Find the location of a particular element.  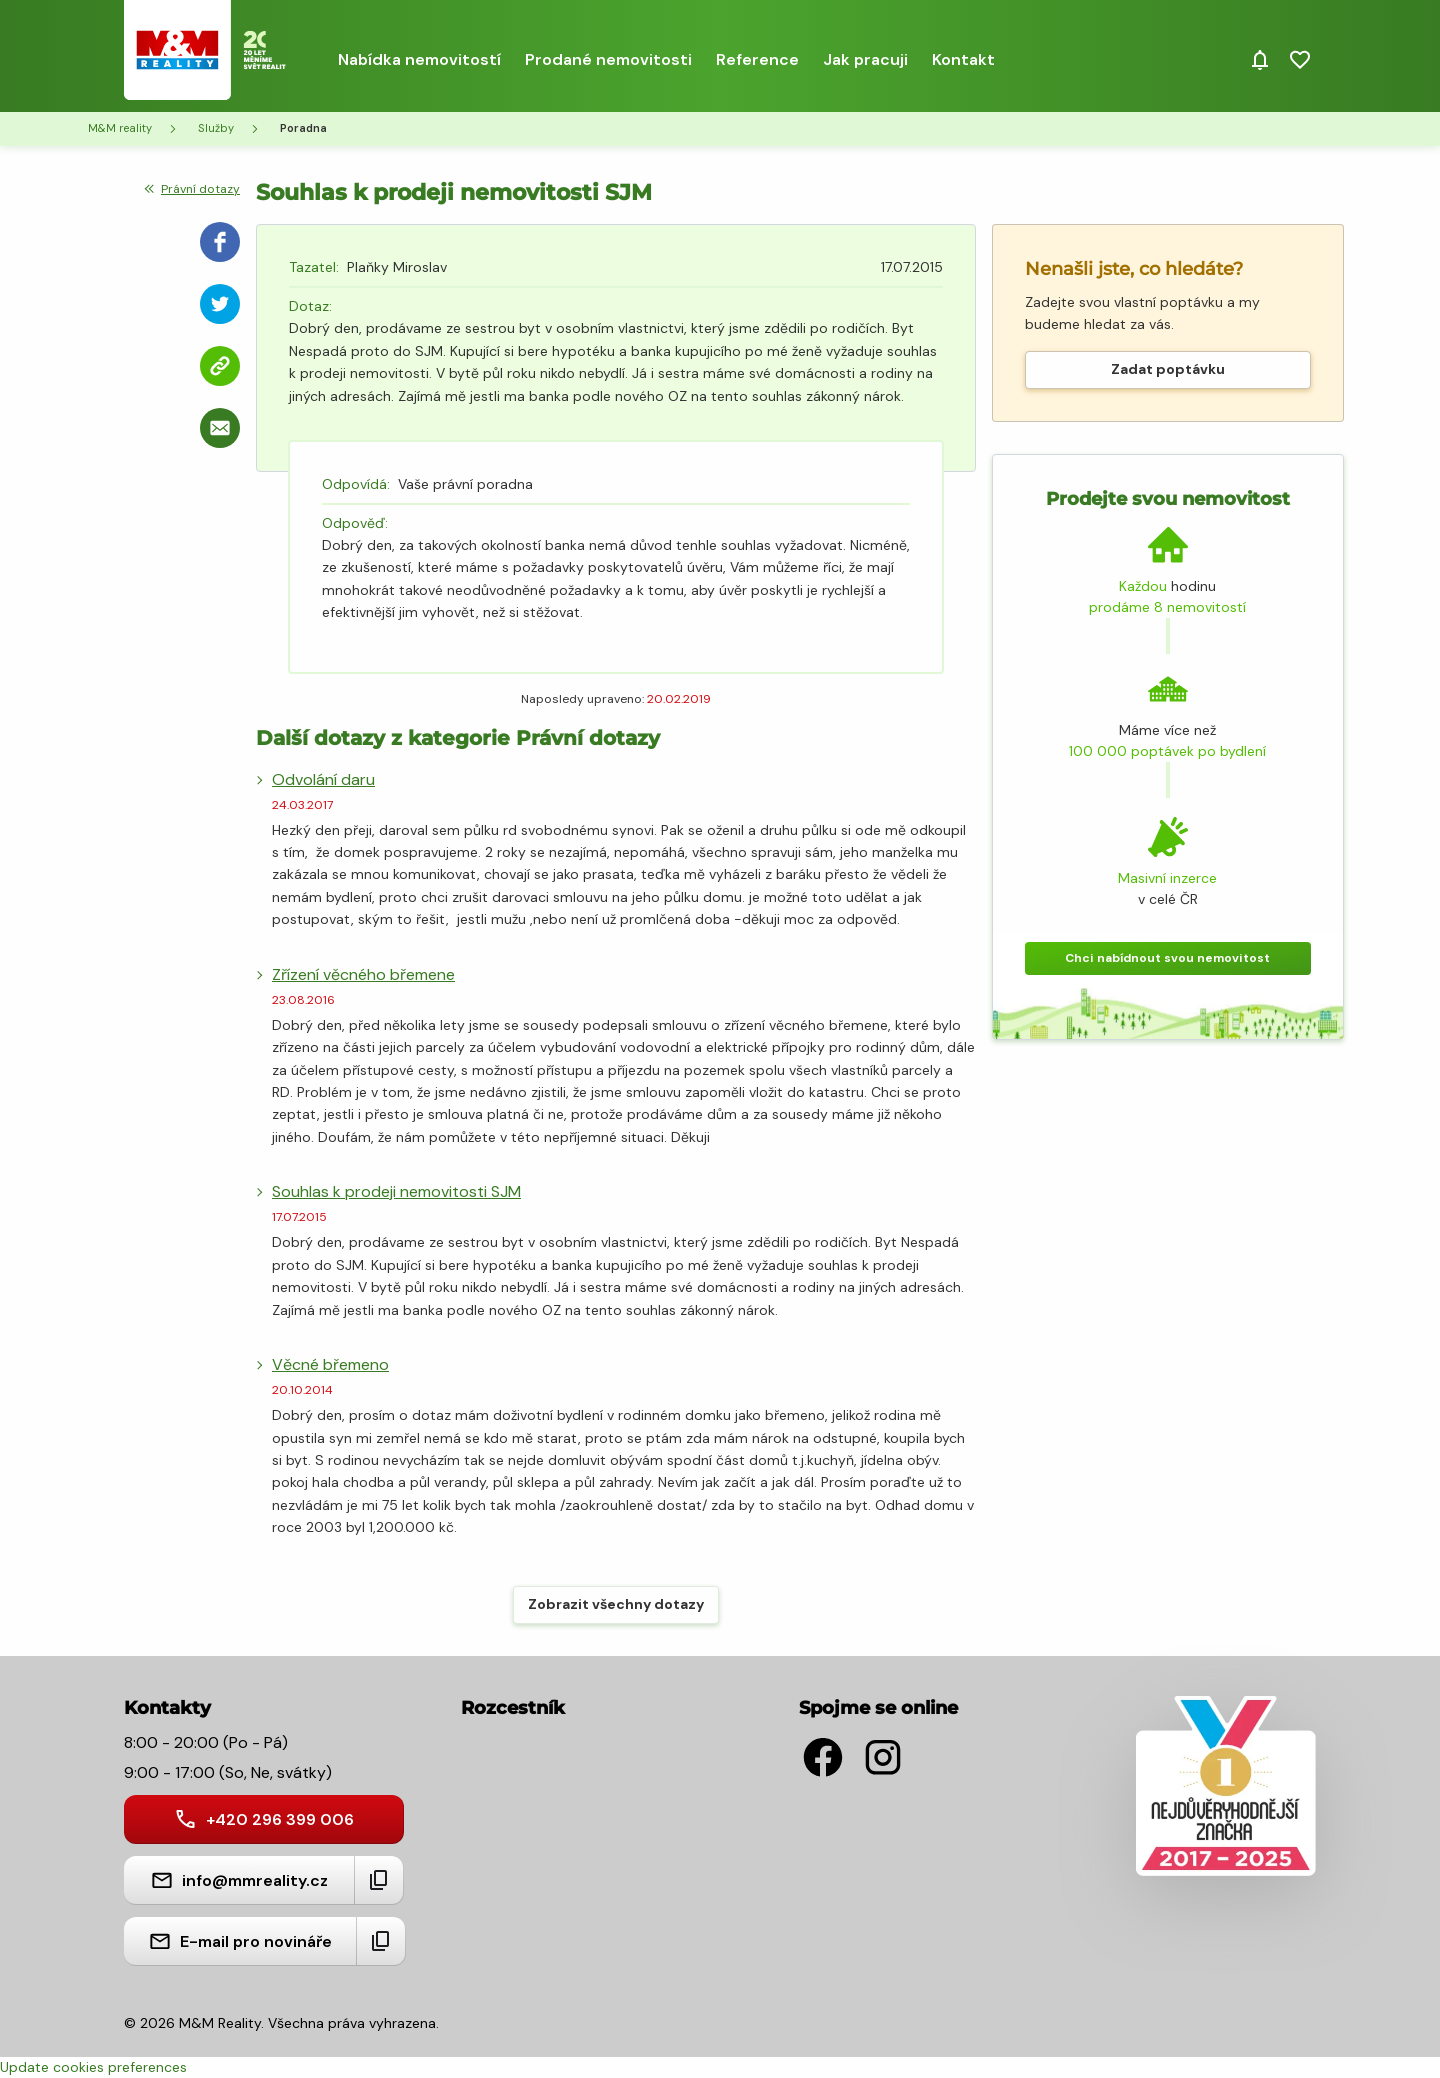

Služby is located at coordinates (216, 128).